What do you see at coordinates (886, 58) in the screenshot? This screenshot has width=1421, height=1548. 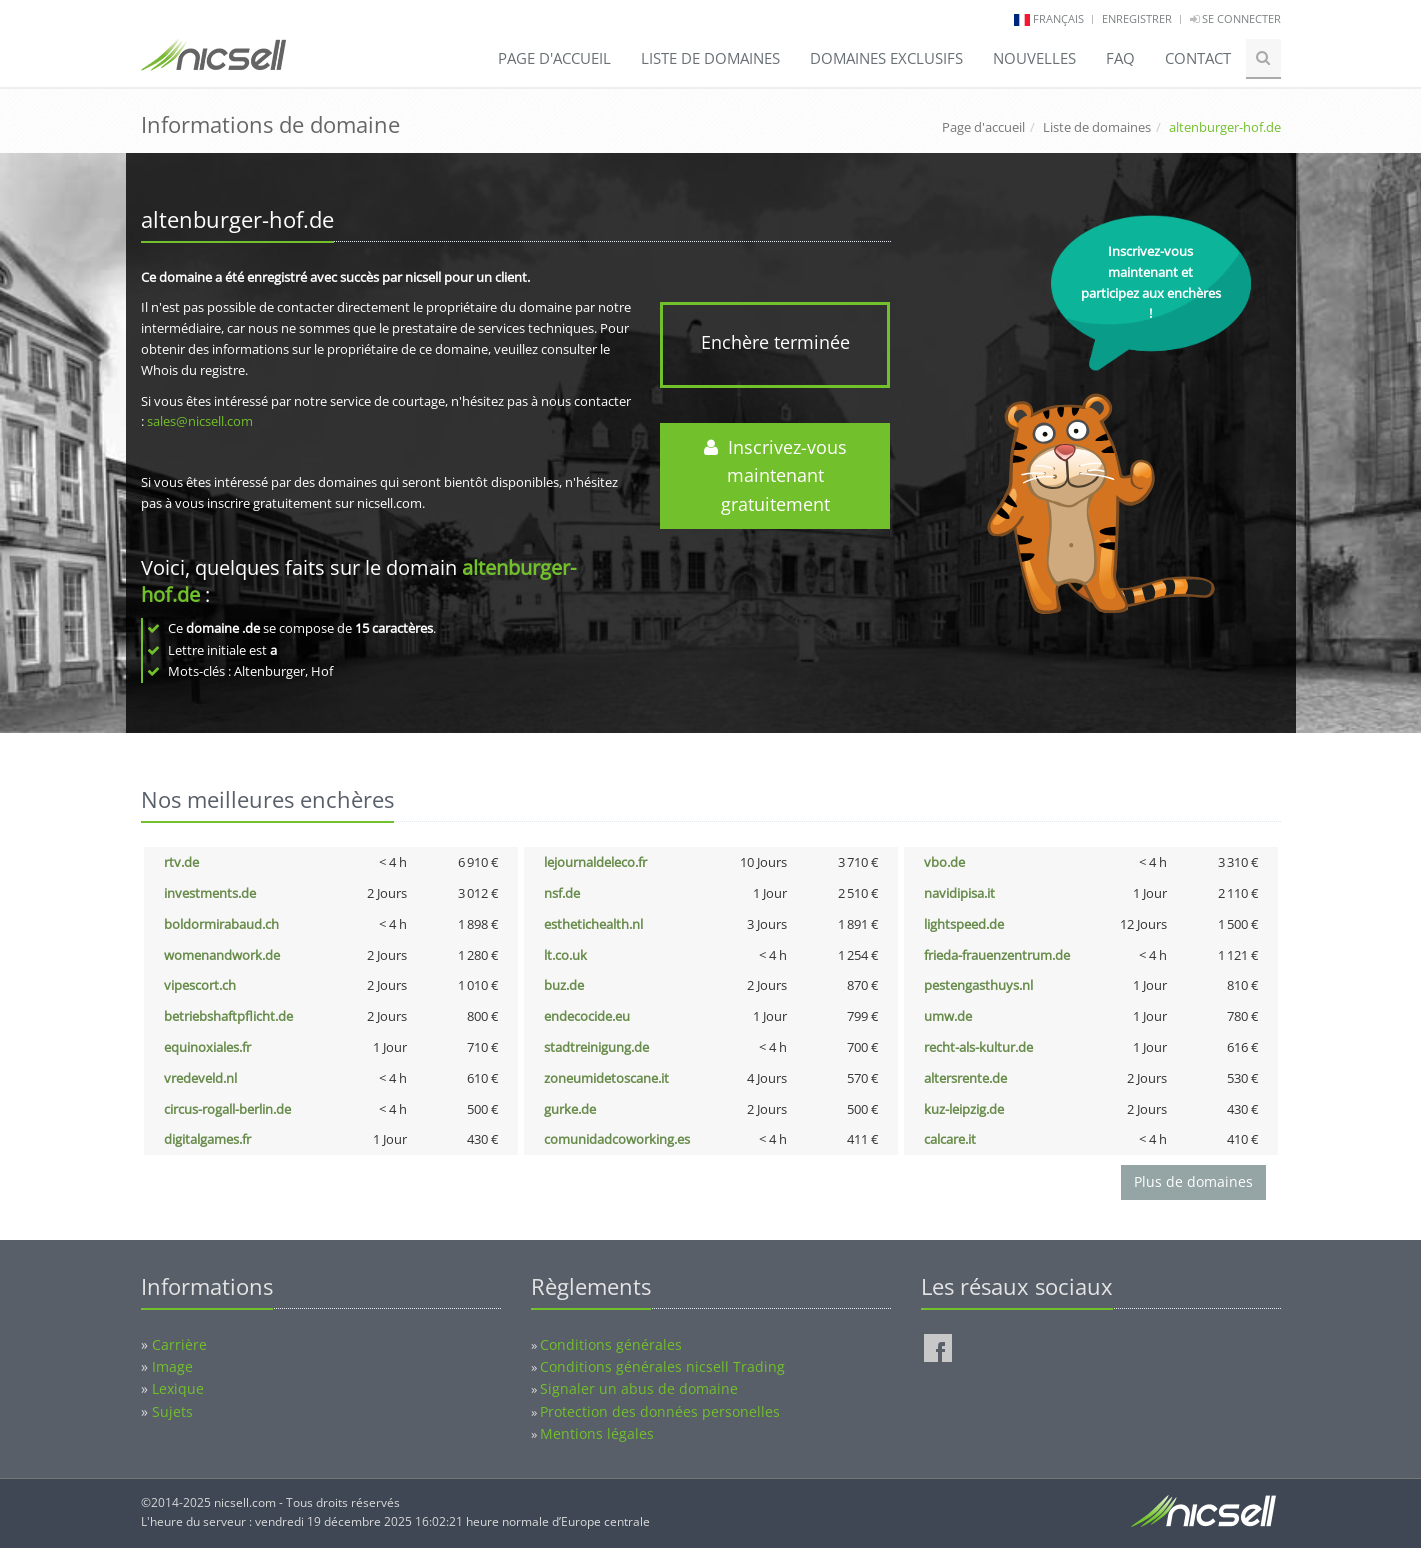 I see `Domaines exclusifs` at bounding box center [886, 58].